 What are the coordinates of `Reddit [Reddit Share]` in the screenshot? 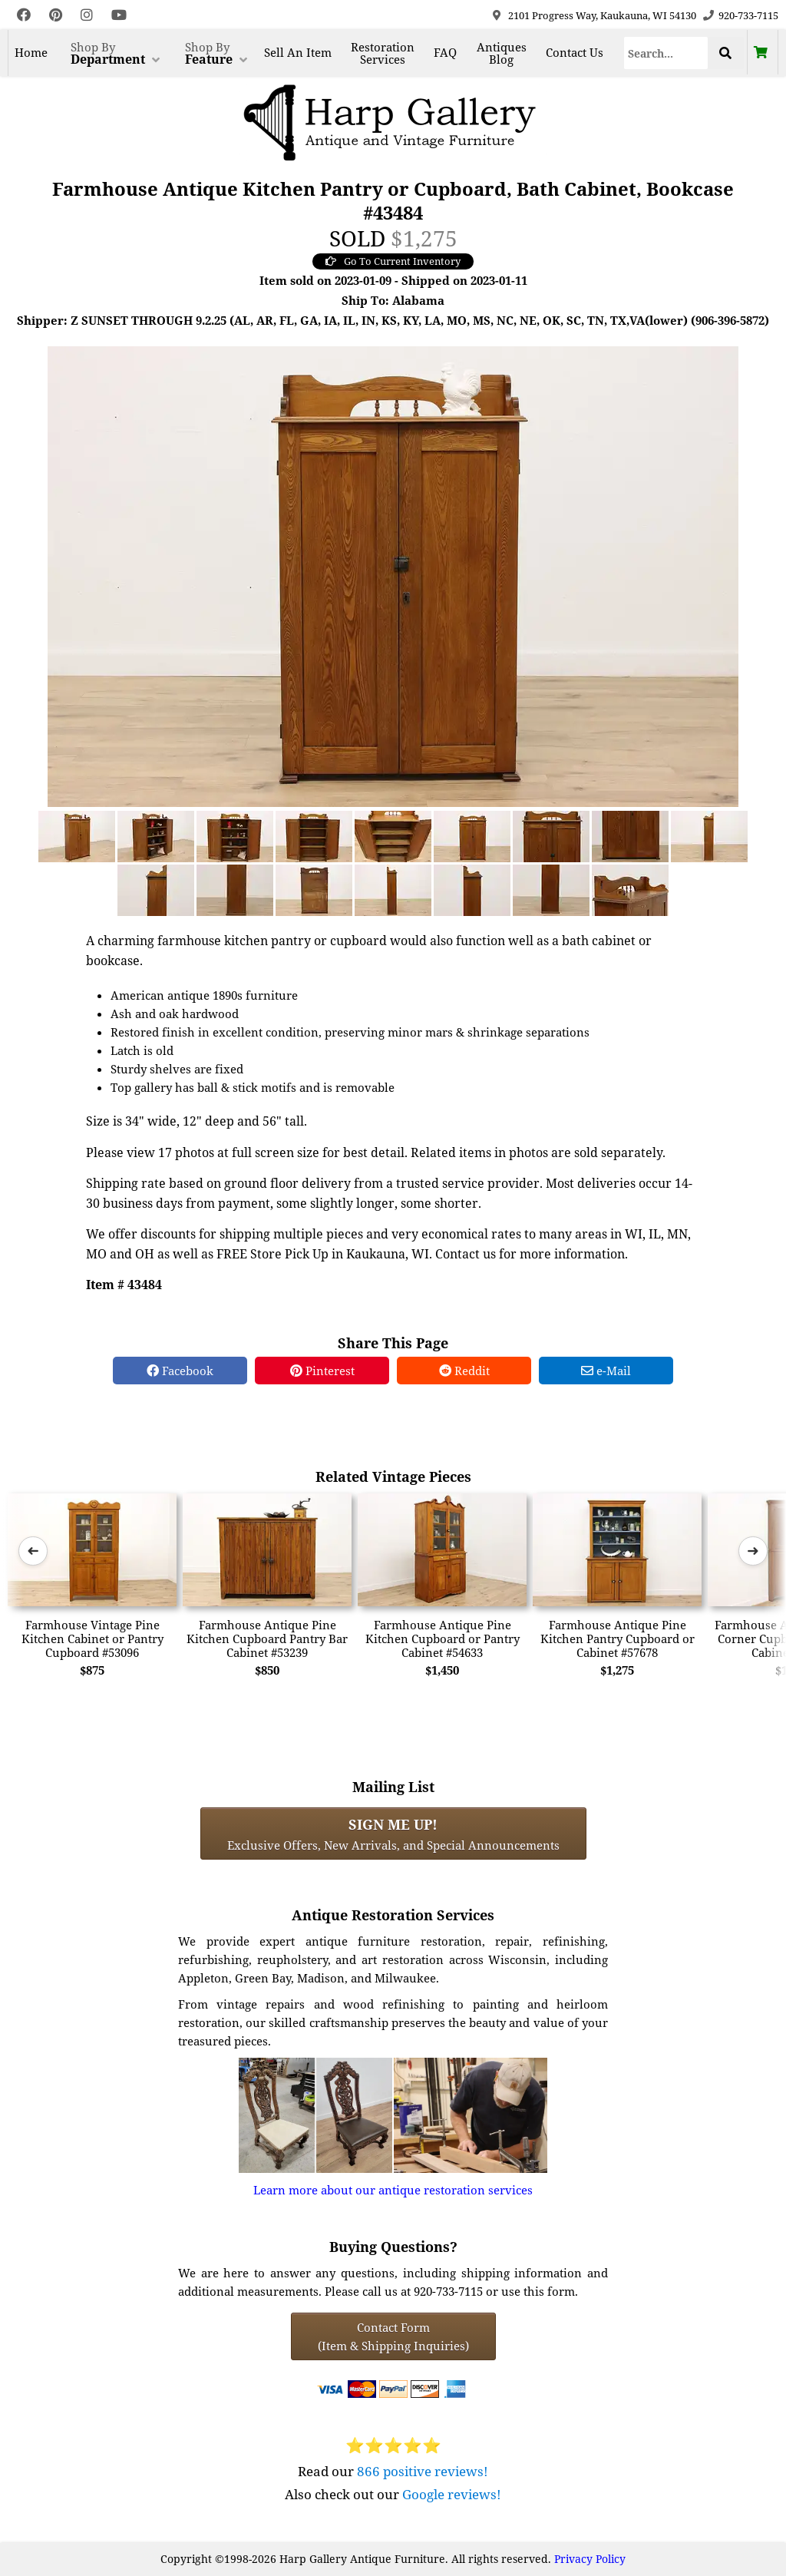 It's located at (464, 1370).